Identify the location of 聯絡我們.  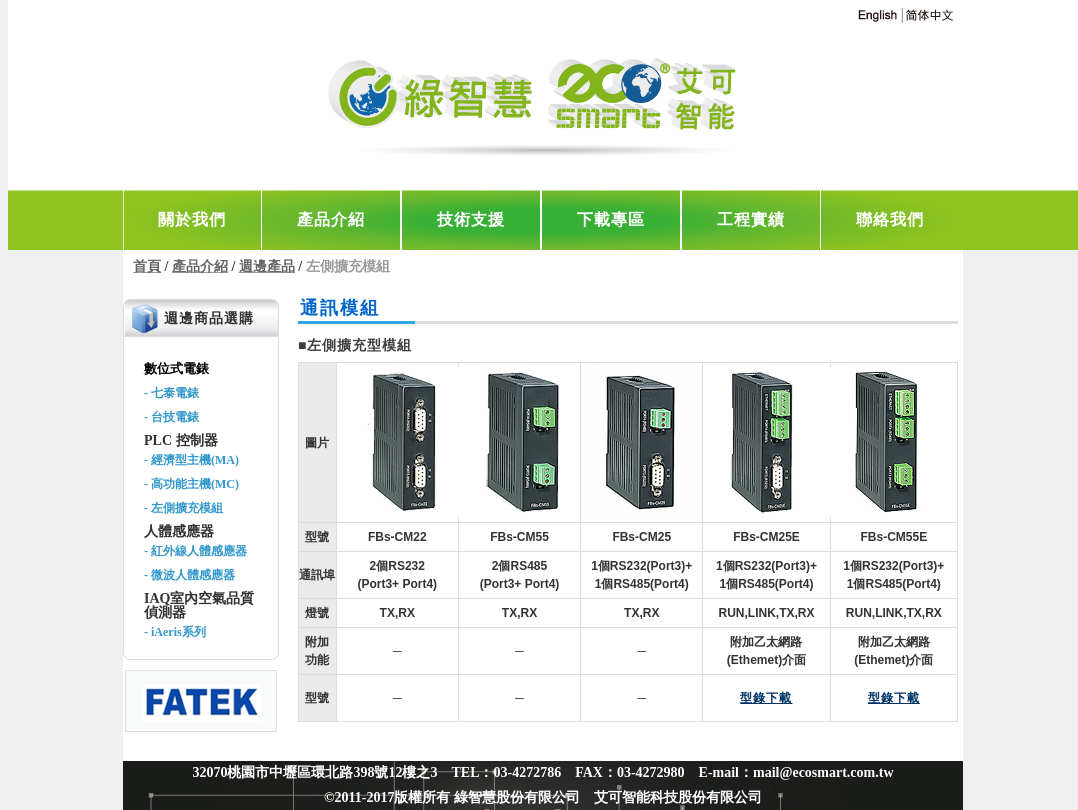
(890, 219).